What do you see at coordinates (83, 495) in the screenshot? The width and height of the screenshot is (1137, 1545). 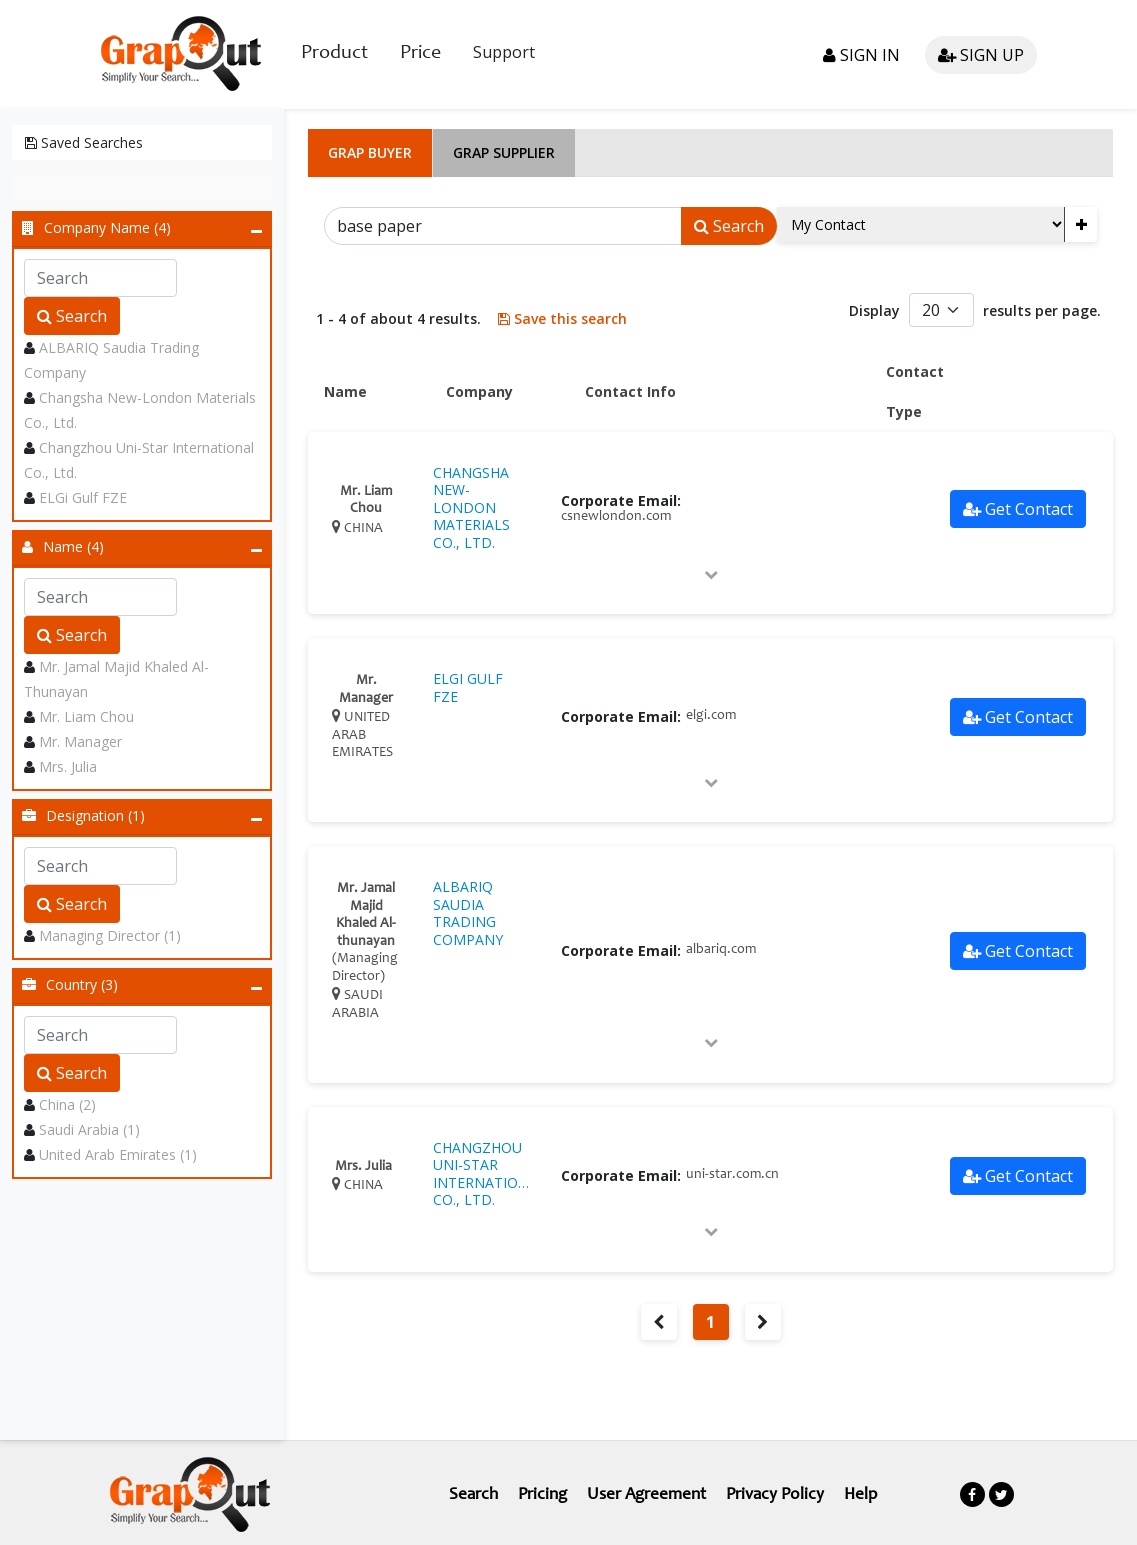 I see `ELGi Gulf FZE` at bounding box center [83, 495].